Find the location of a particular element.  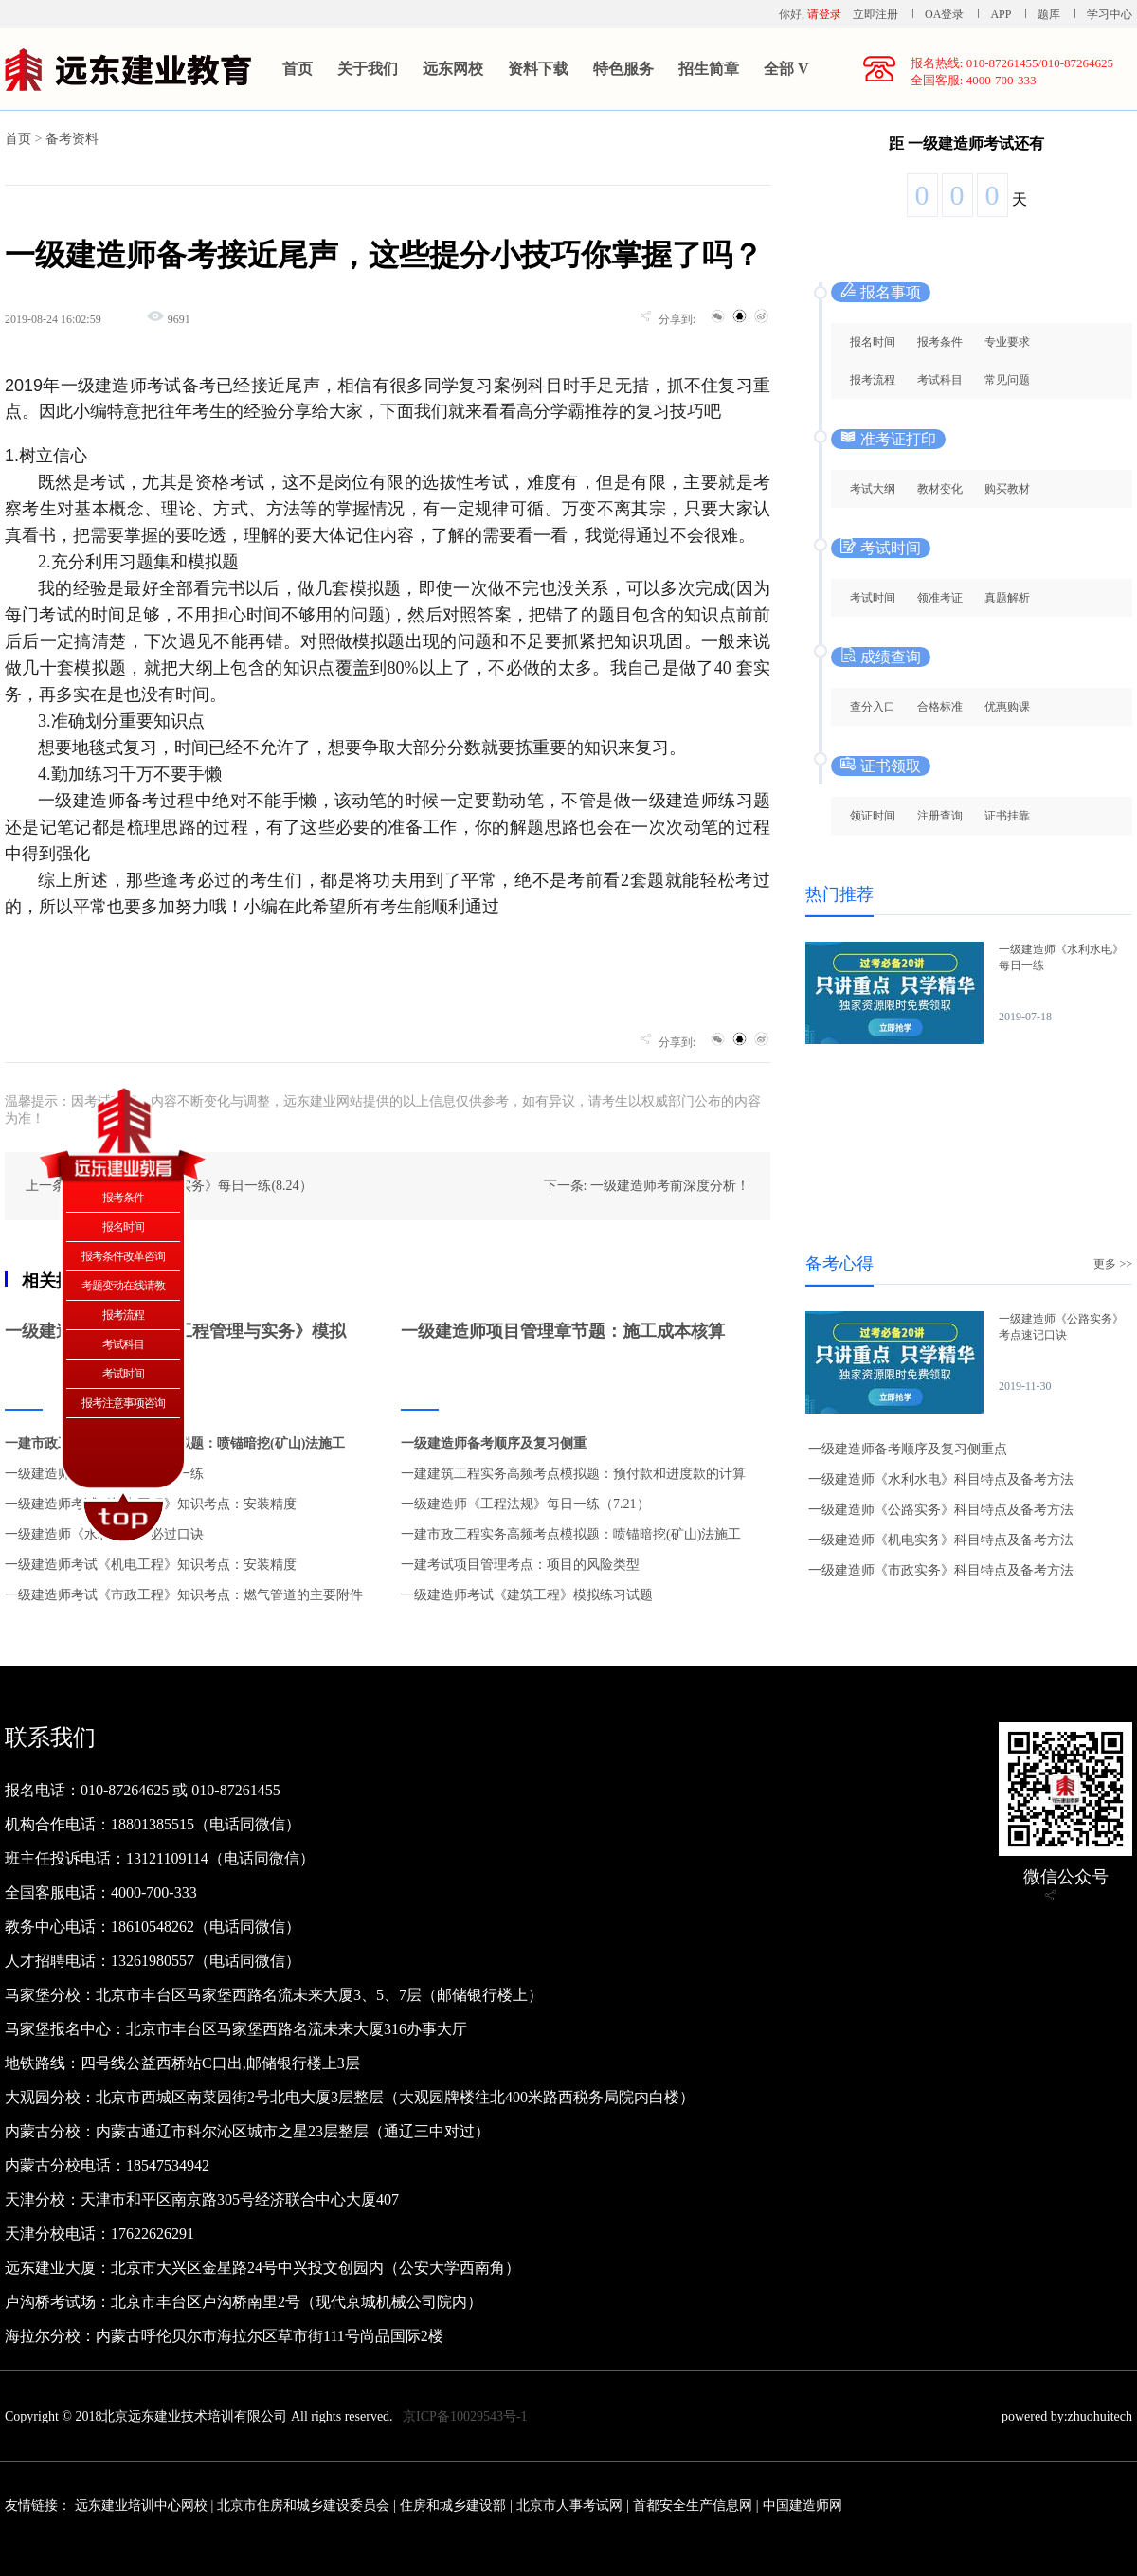

特色服务 is located at coordinates (623, 69).